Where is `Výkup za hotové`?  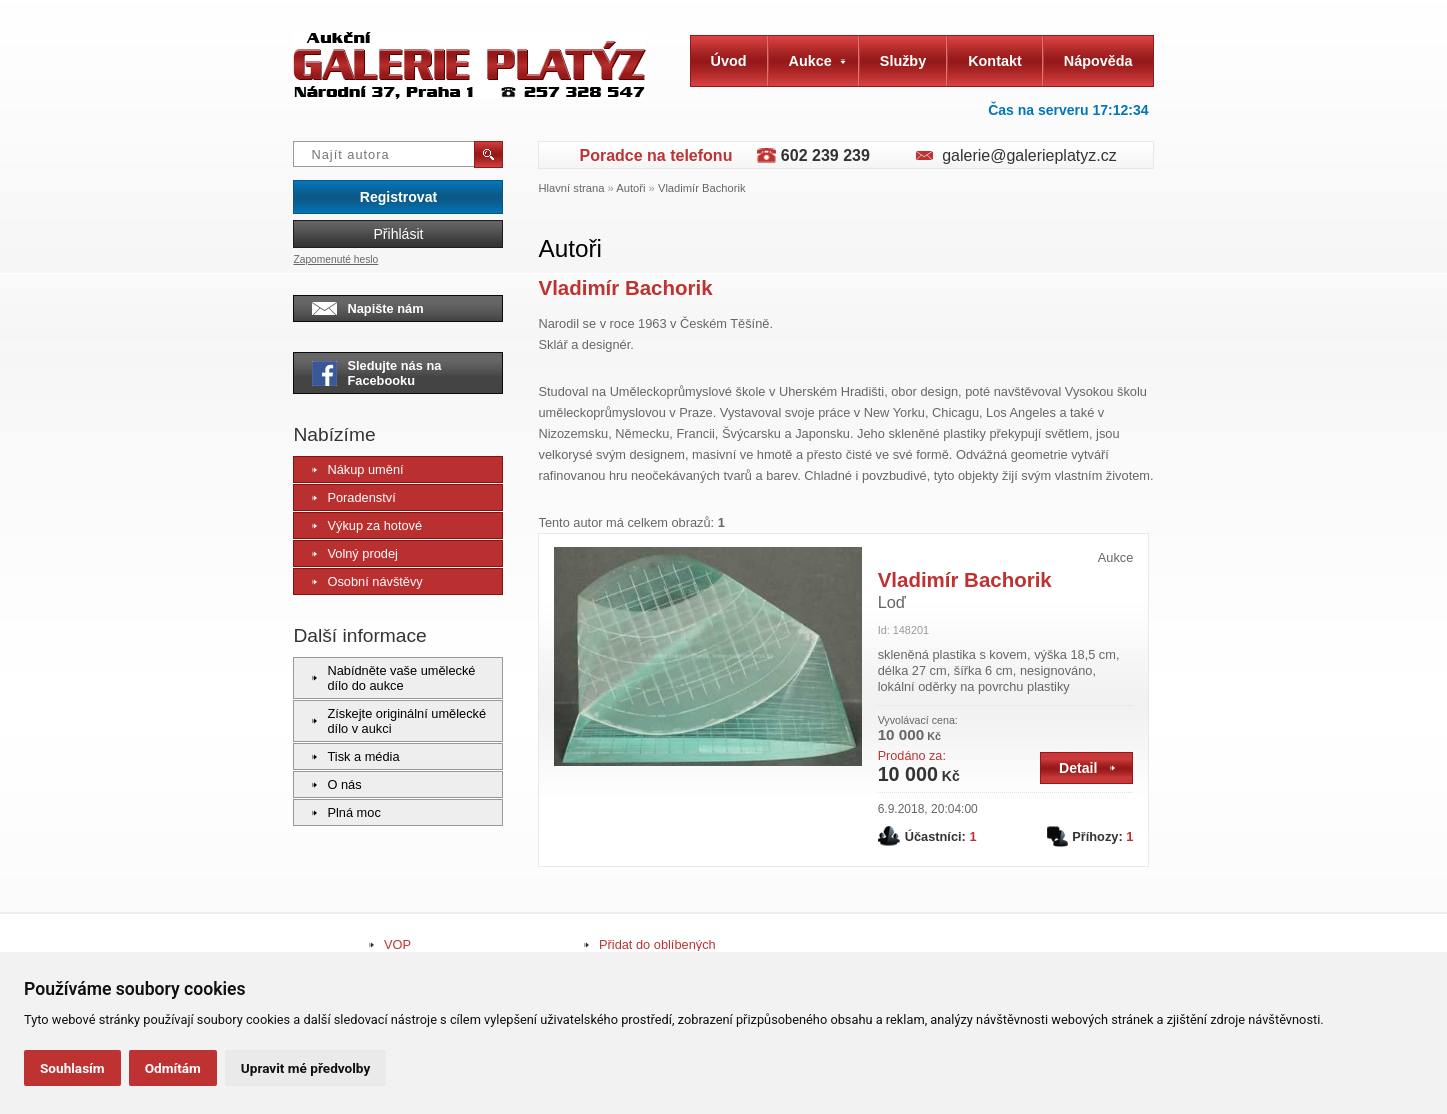 Výkup za hotové is located at coordinates (367, 525).